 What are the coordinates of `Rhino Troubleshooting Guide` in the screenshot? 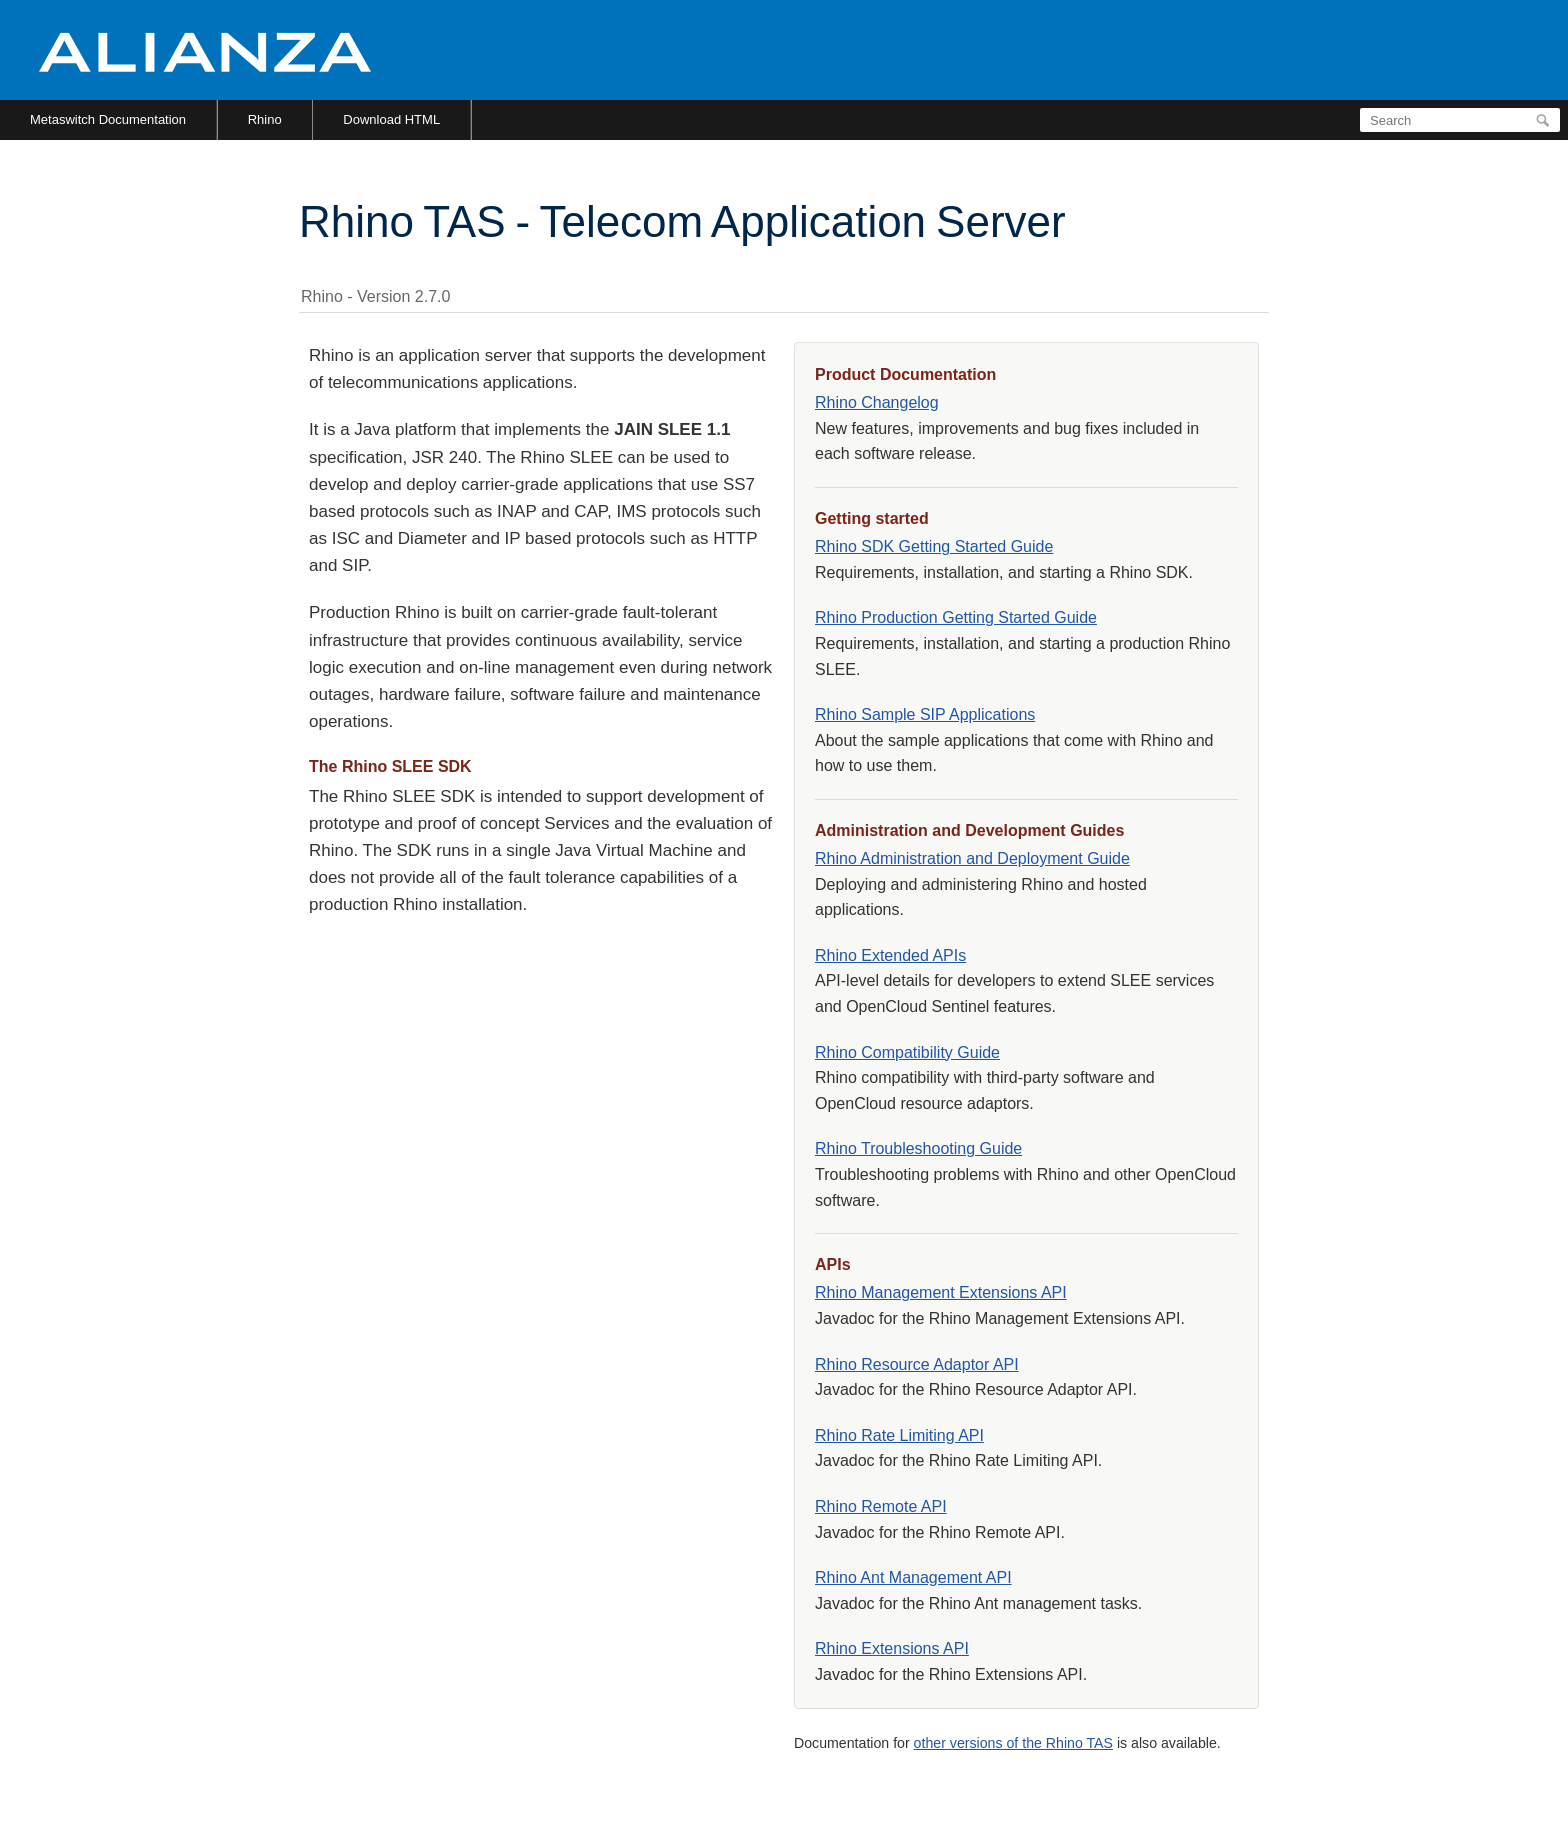 It's located at (918, 1148).